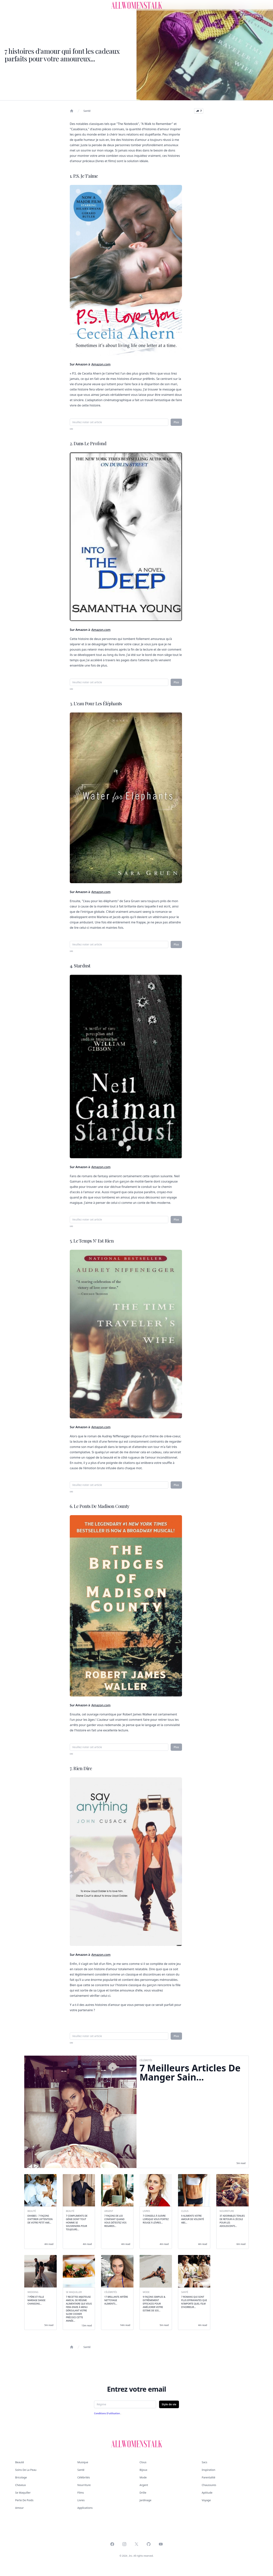 The image size is (273, 2576). Describe the element at coordinates (204, 2462) in the screenshot. I see `Sacs` at that location.